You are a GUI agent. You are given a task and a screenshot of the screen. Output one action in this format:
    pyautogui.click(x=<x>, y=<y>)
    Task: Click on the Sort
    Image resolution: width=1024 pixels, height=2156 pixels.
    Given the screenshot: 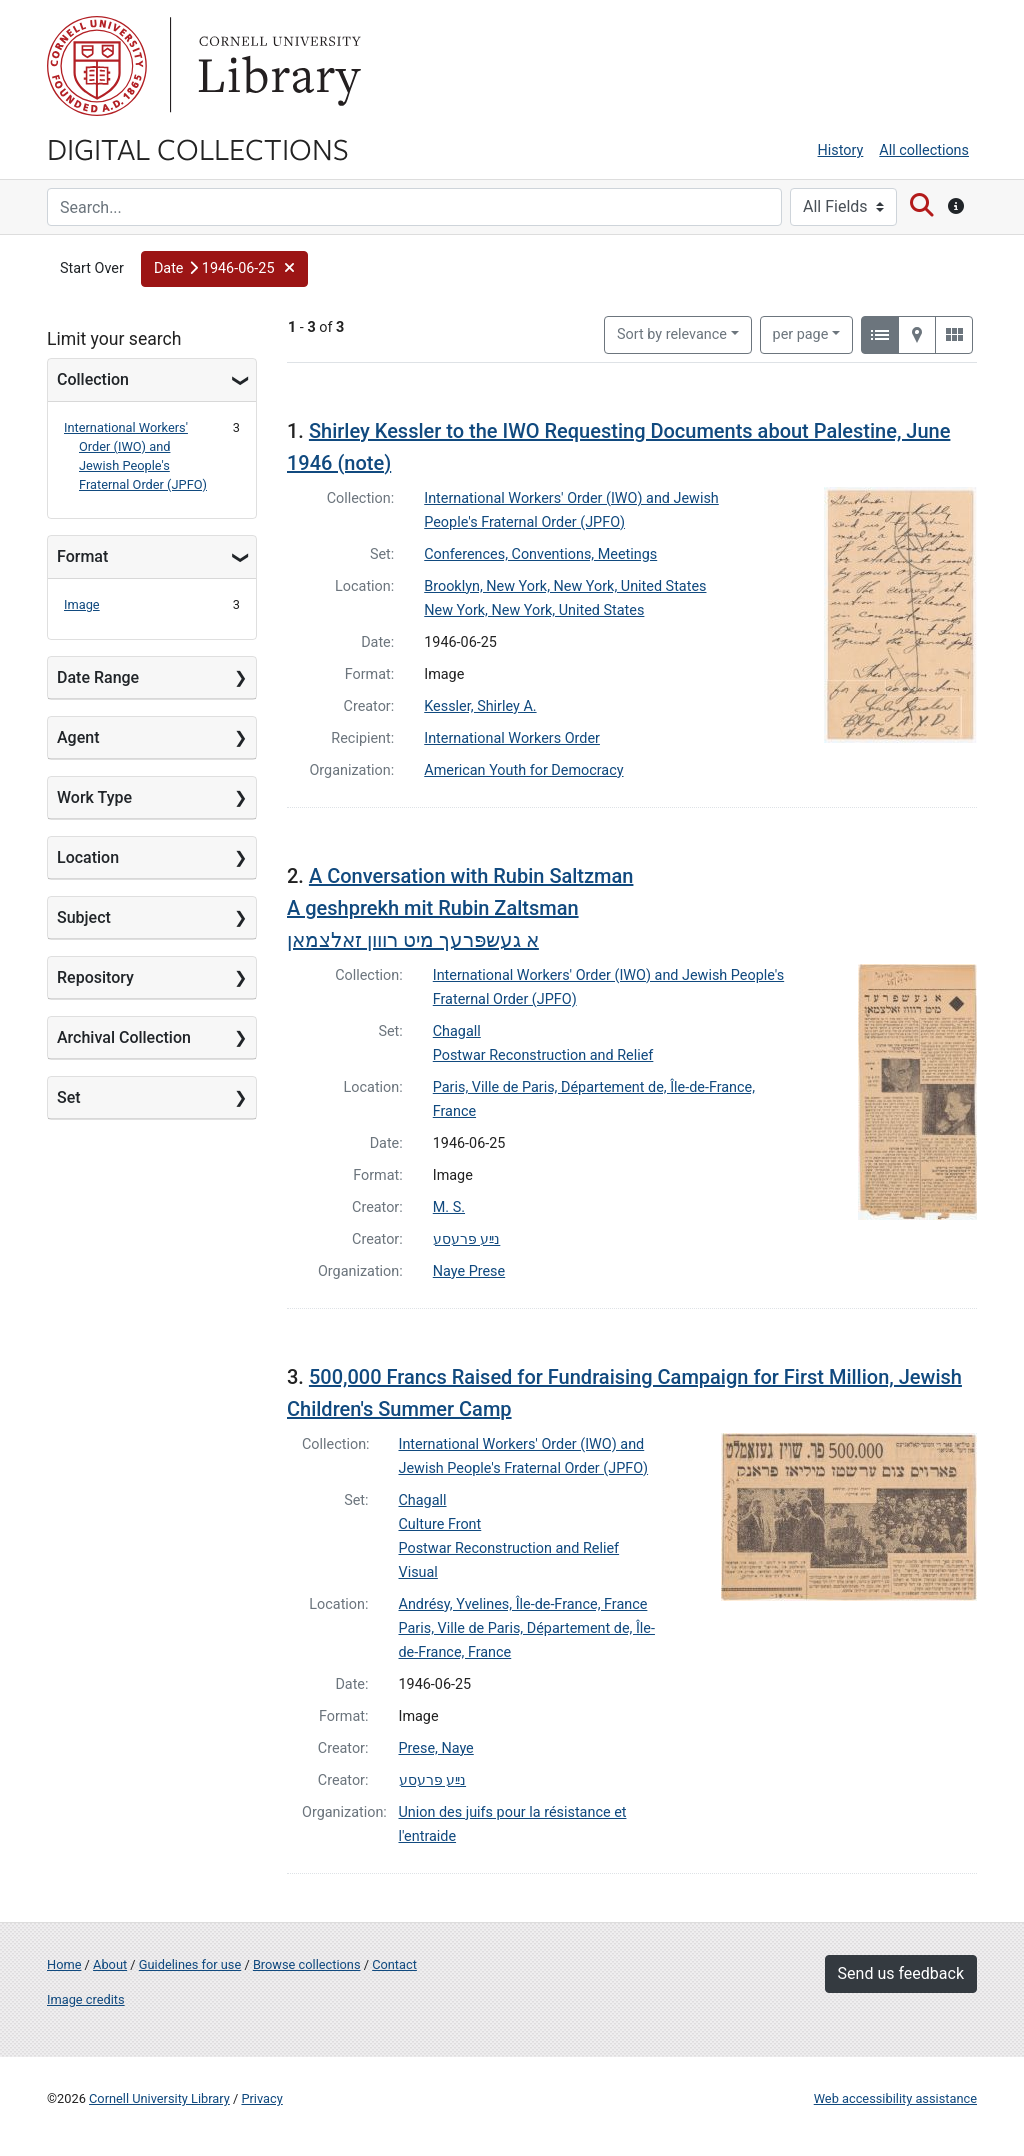 What is the action you would take?
    pyautogui.click(x=672, y=334)
    